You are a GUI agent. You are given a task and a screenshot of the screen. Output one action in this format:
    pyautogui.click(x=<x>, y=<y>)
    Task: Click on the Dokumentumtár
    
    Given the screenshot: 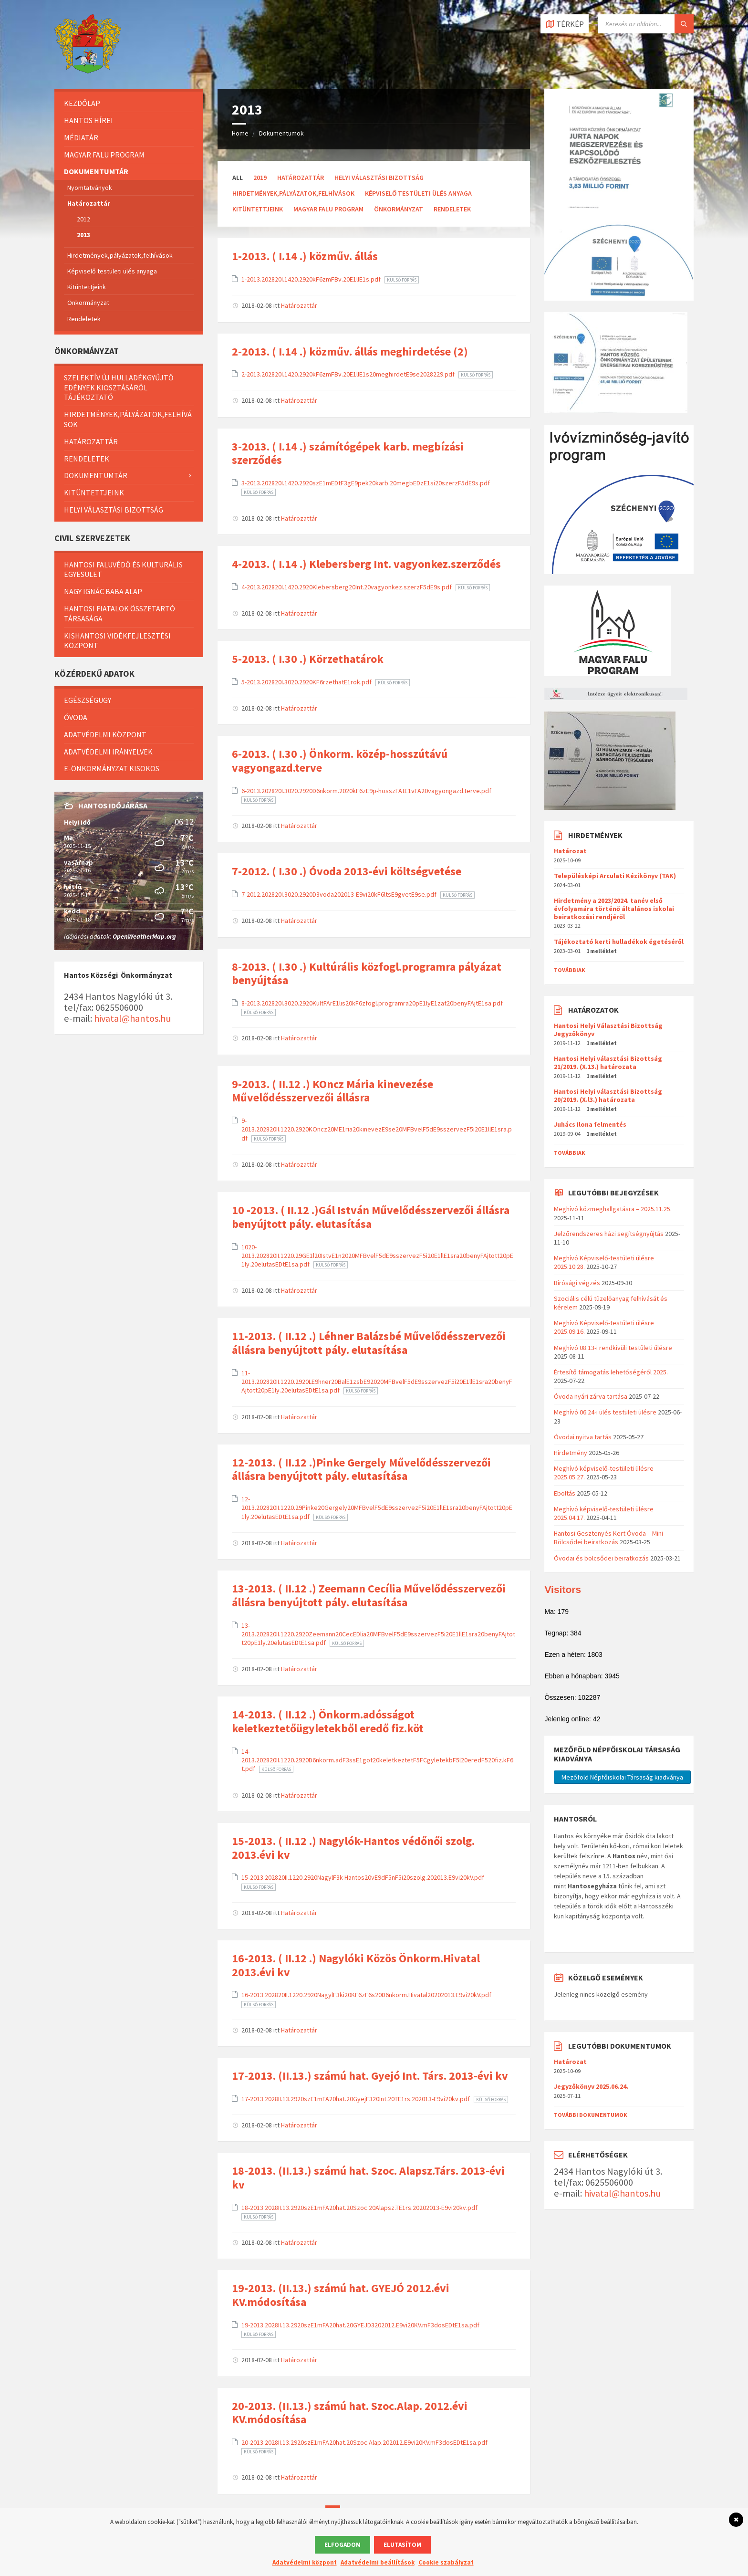 What is the action you would take?
    pyautogui.click(x=96, y=171)
    